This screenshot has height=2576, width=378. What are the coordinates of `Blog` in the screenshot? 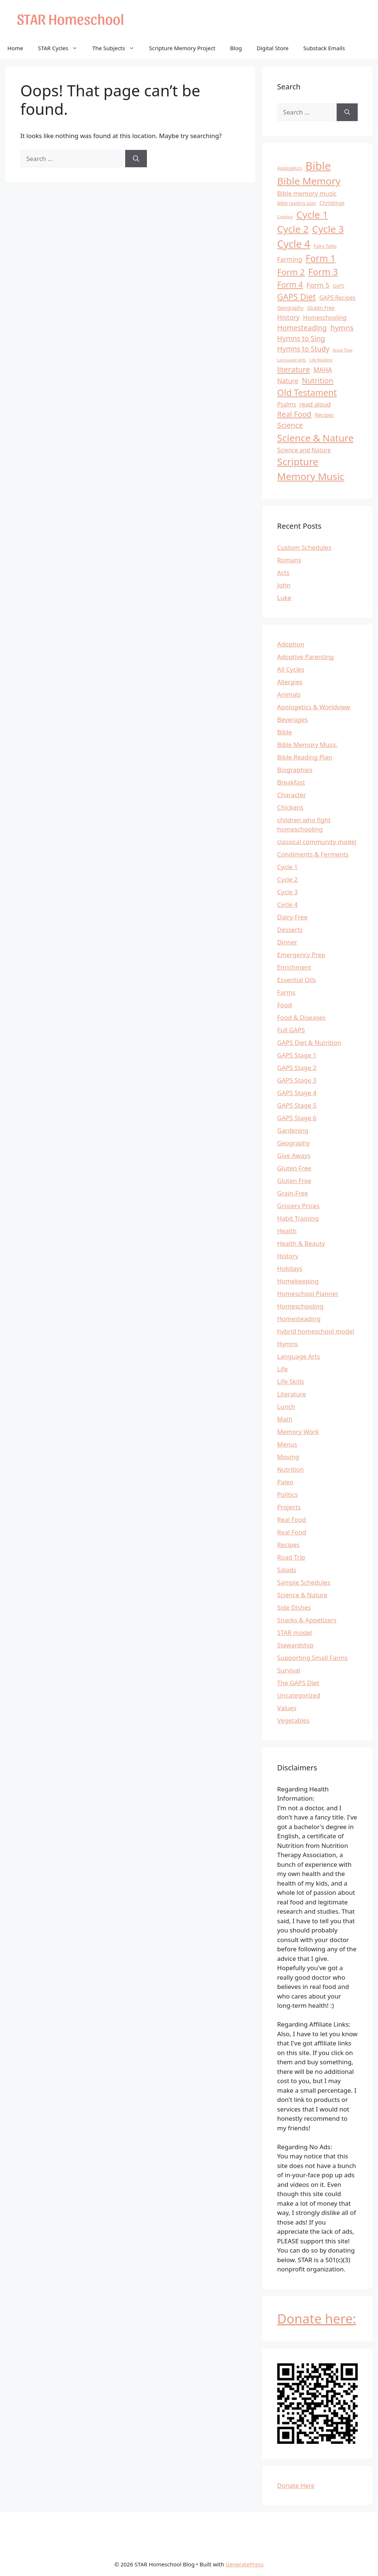 It's located at (236, 48).